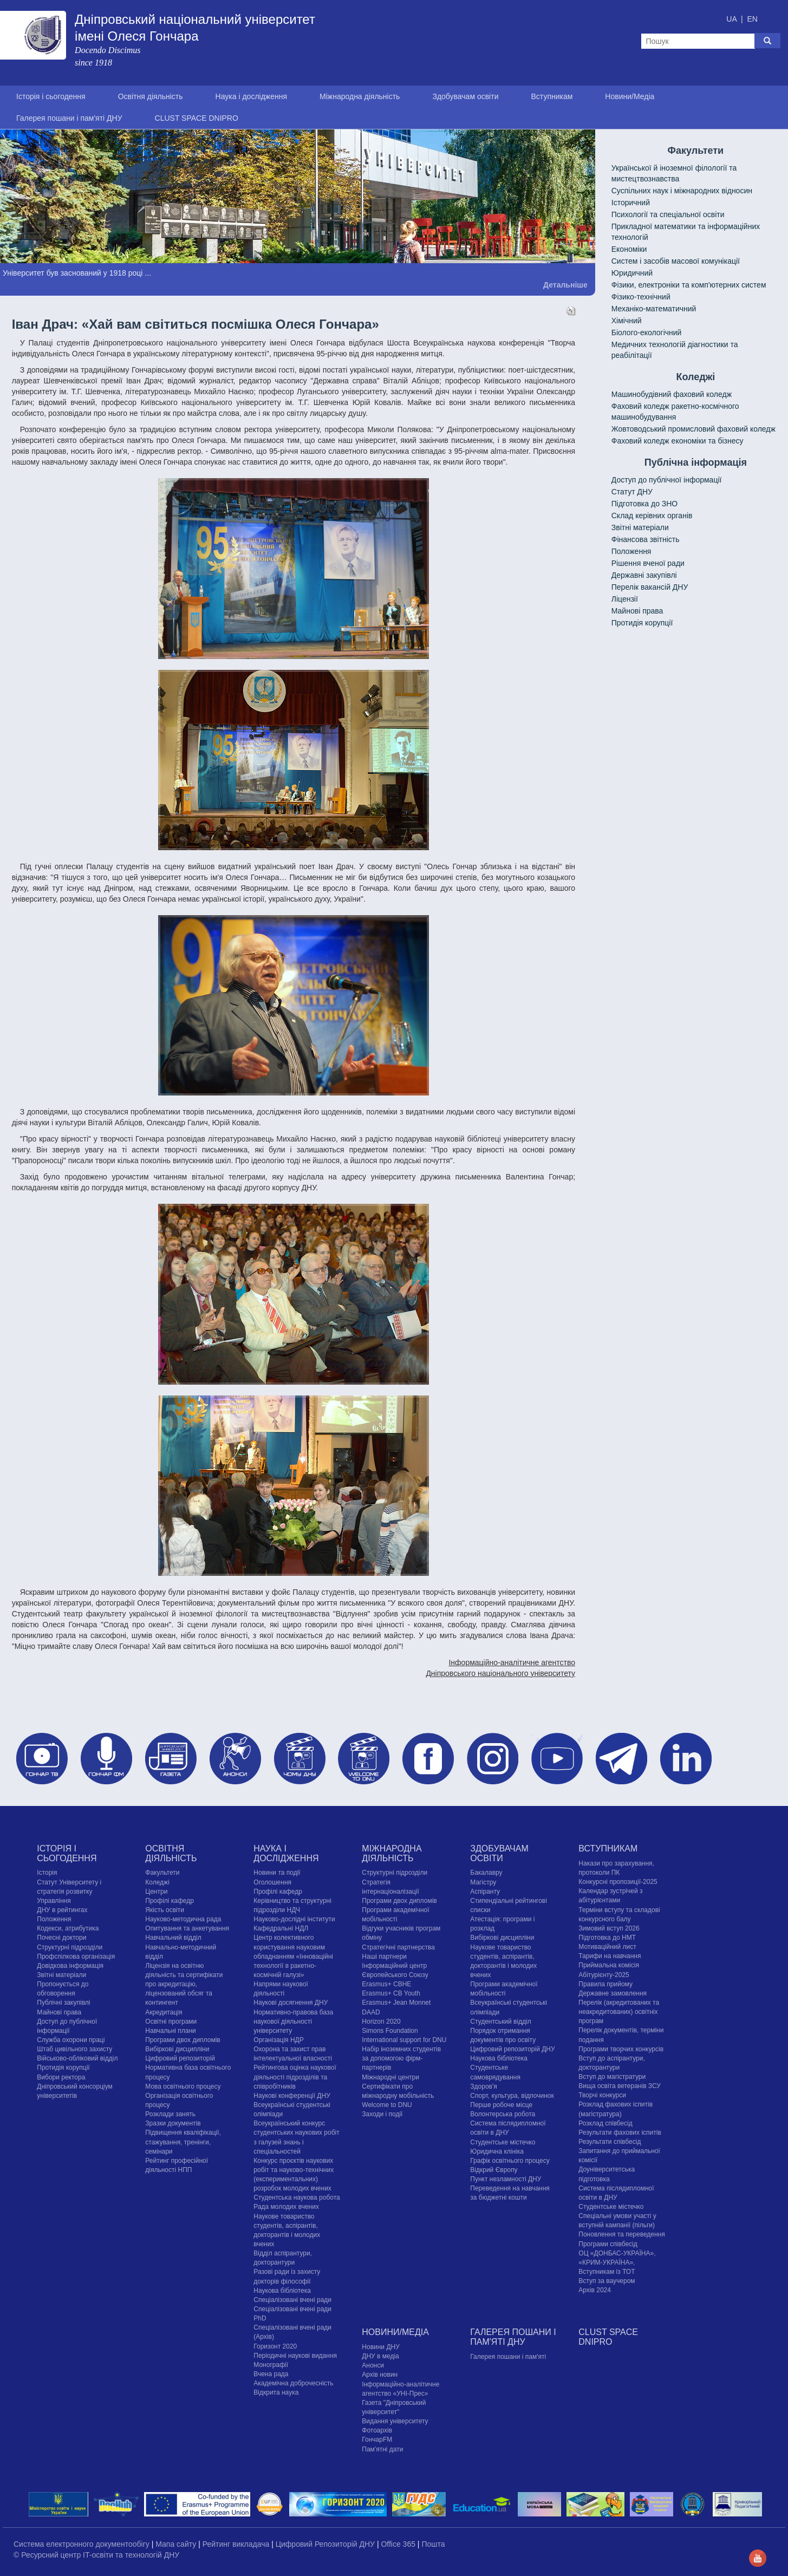 This screenshot has width=788, height=2576. I want to click on Аспіранту, so click(485, 1891).